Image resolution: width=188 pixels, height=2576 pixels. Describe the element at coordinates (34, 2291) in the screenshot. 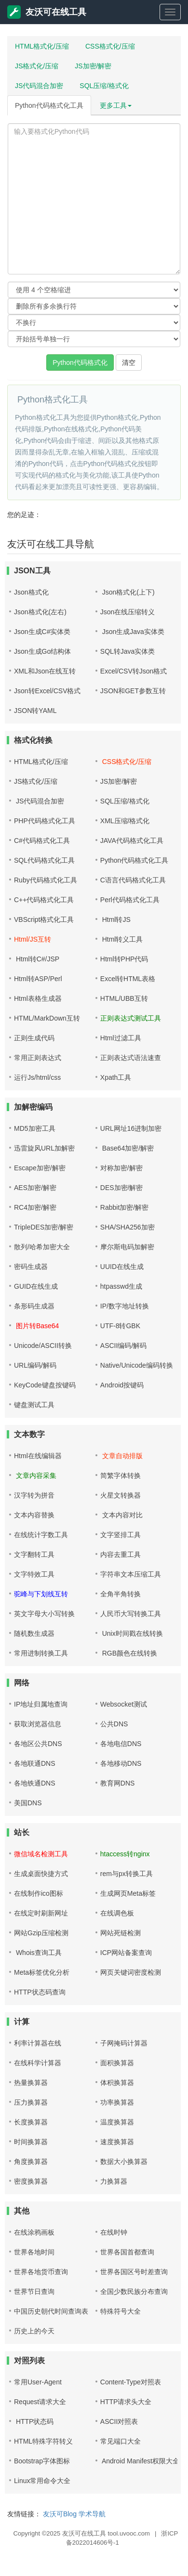

I see `世界节日查询` at that location.